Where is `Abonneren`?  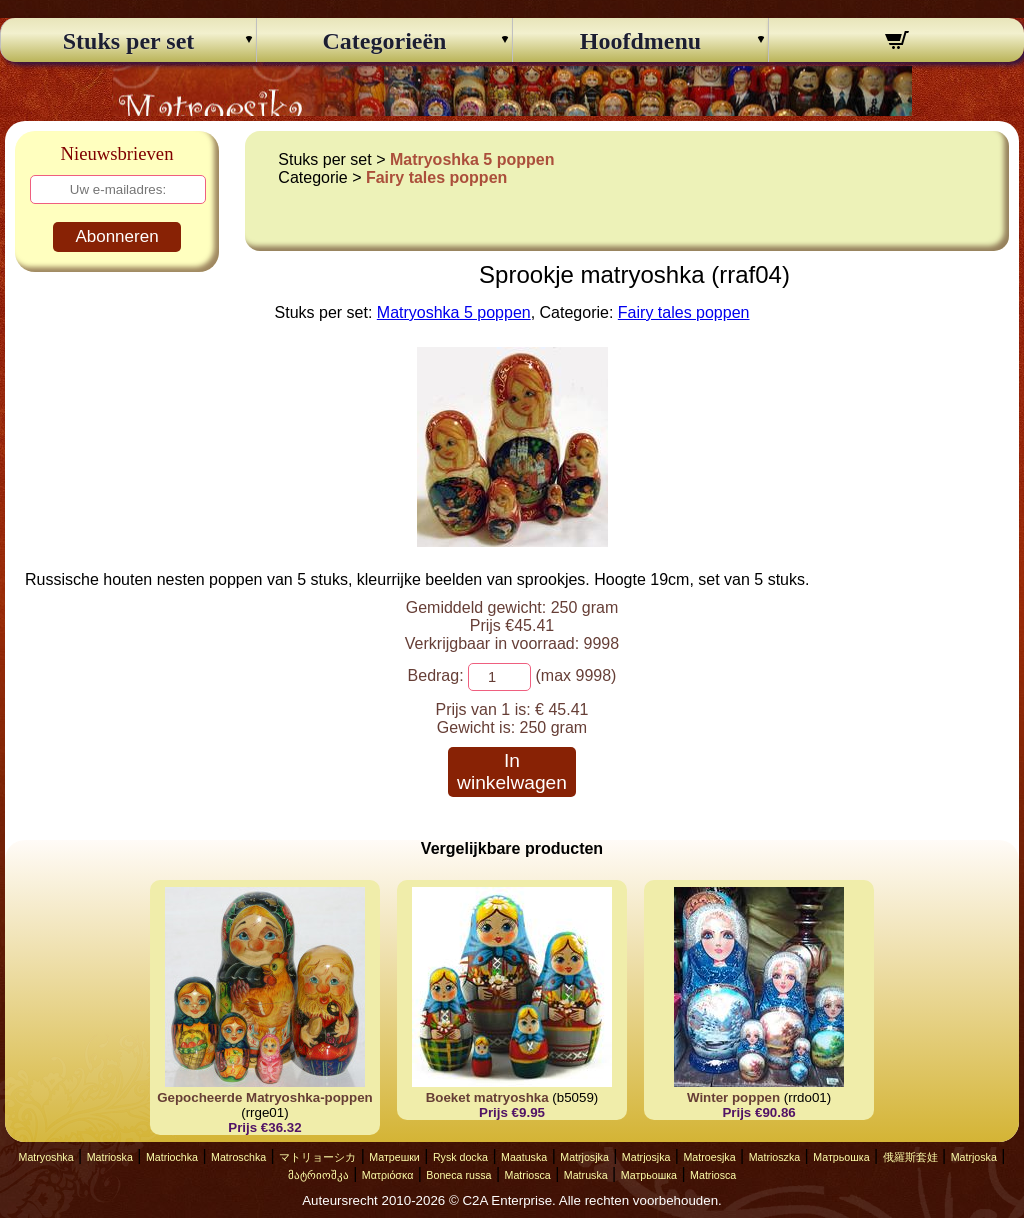
Abonneren is located at coordinates (116, 236).